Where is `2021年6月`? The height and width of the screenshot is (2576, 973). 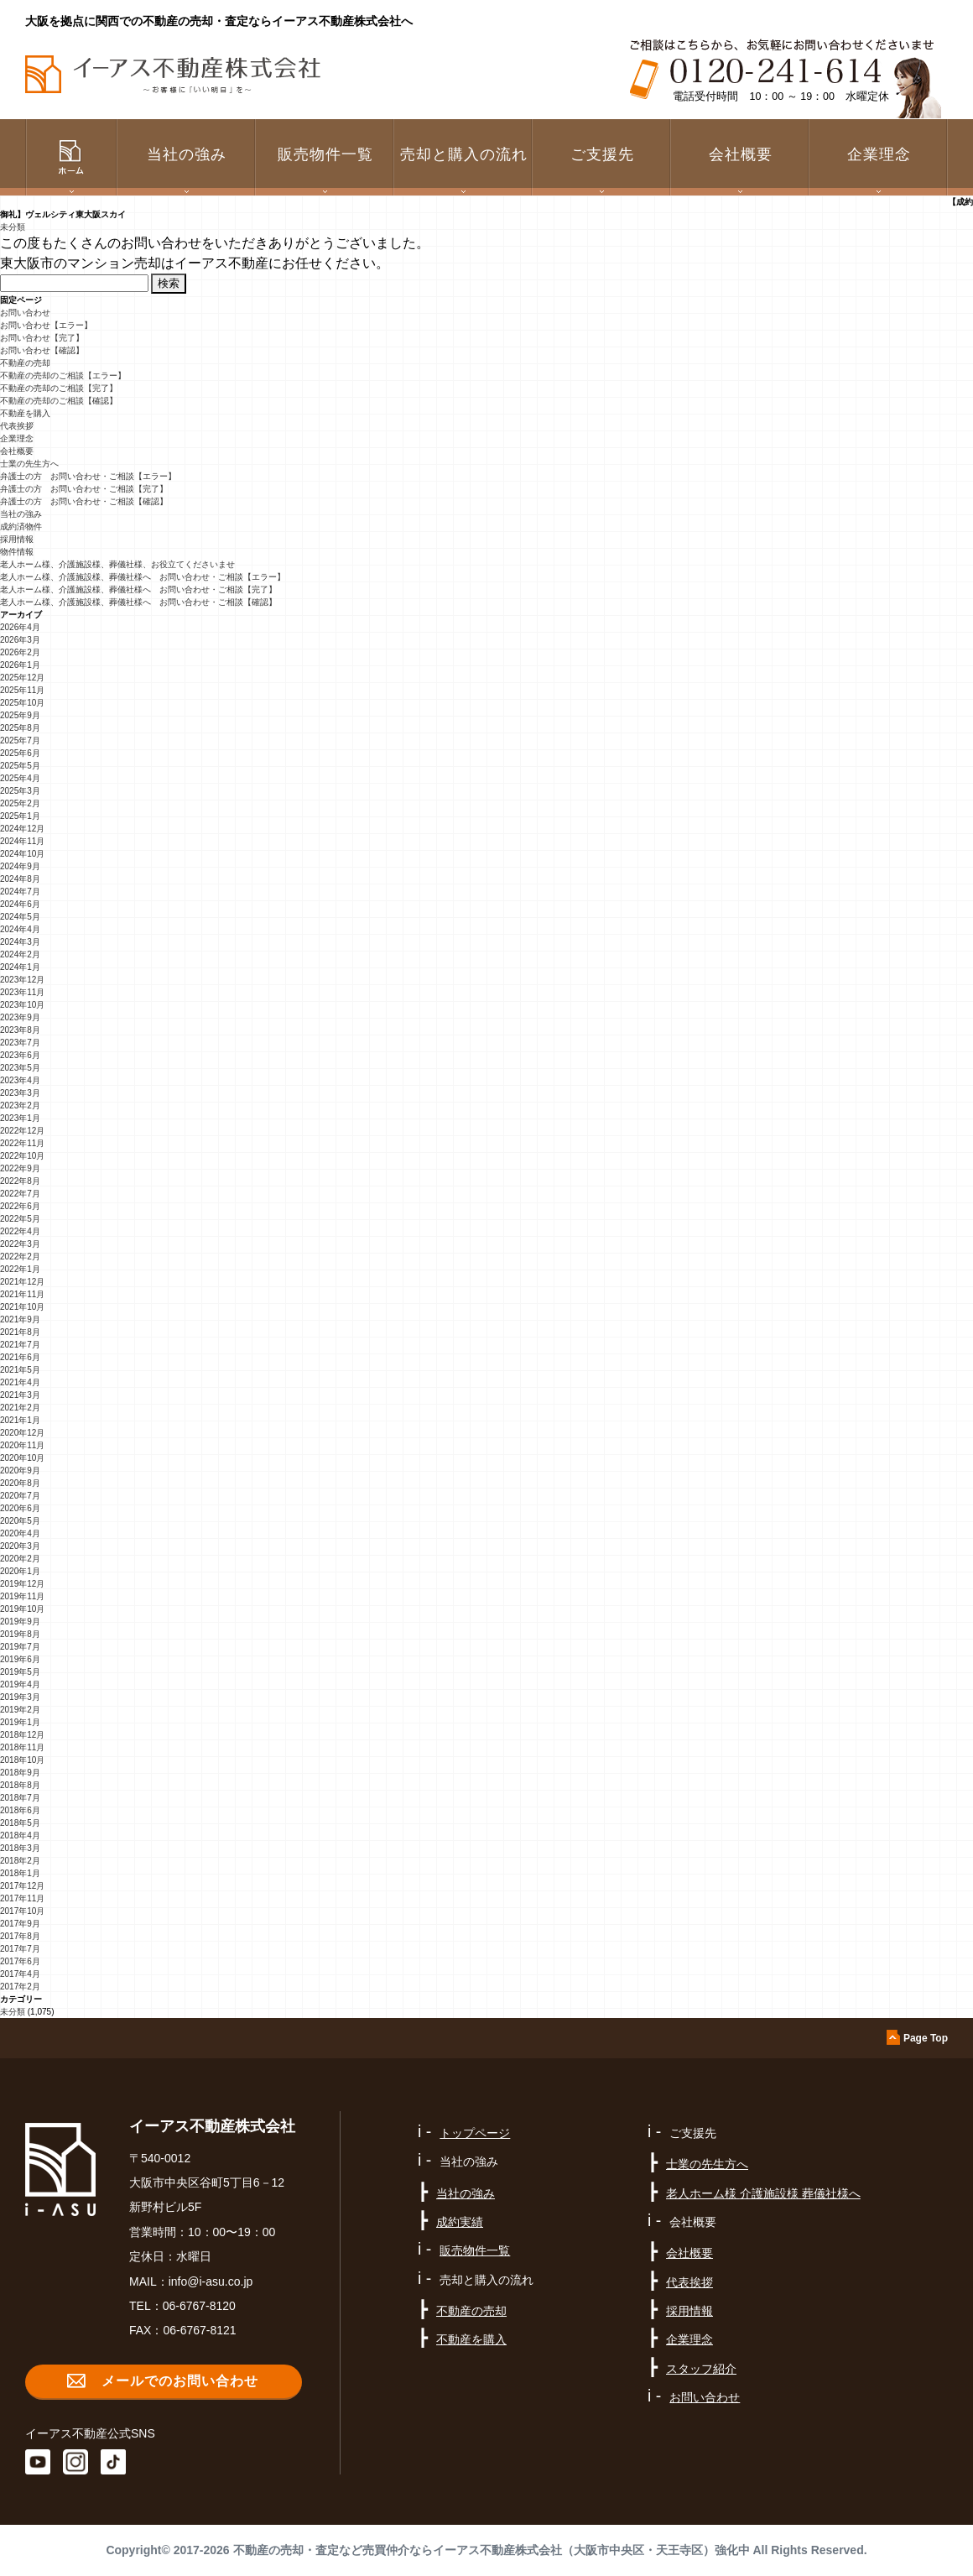 2021年6月 is located at coordinates (20, 1357).